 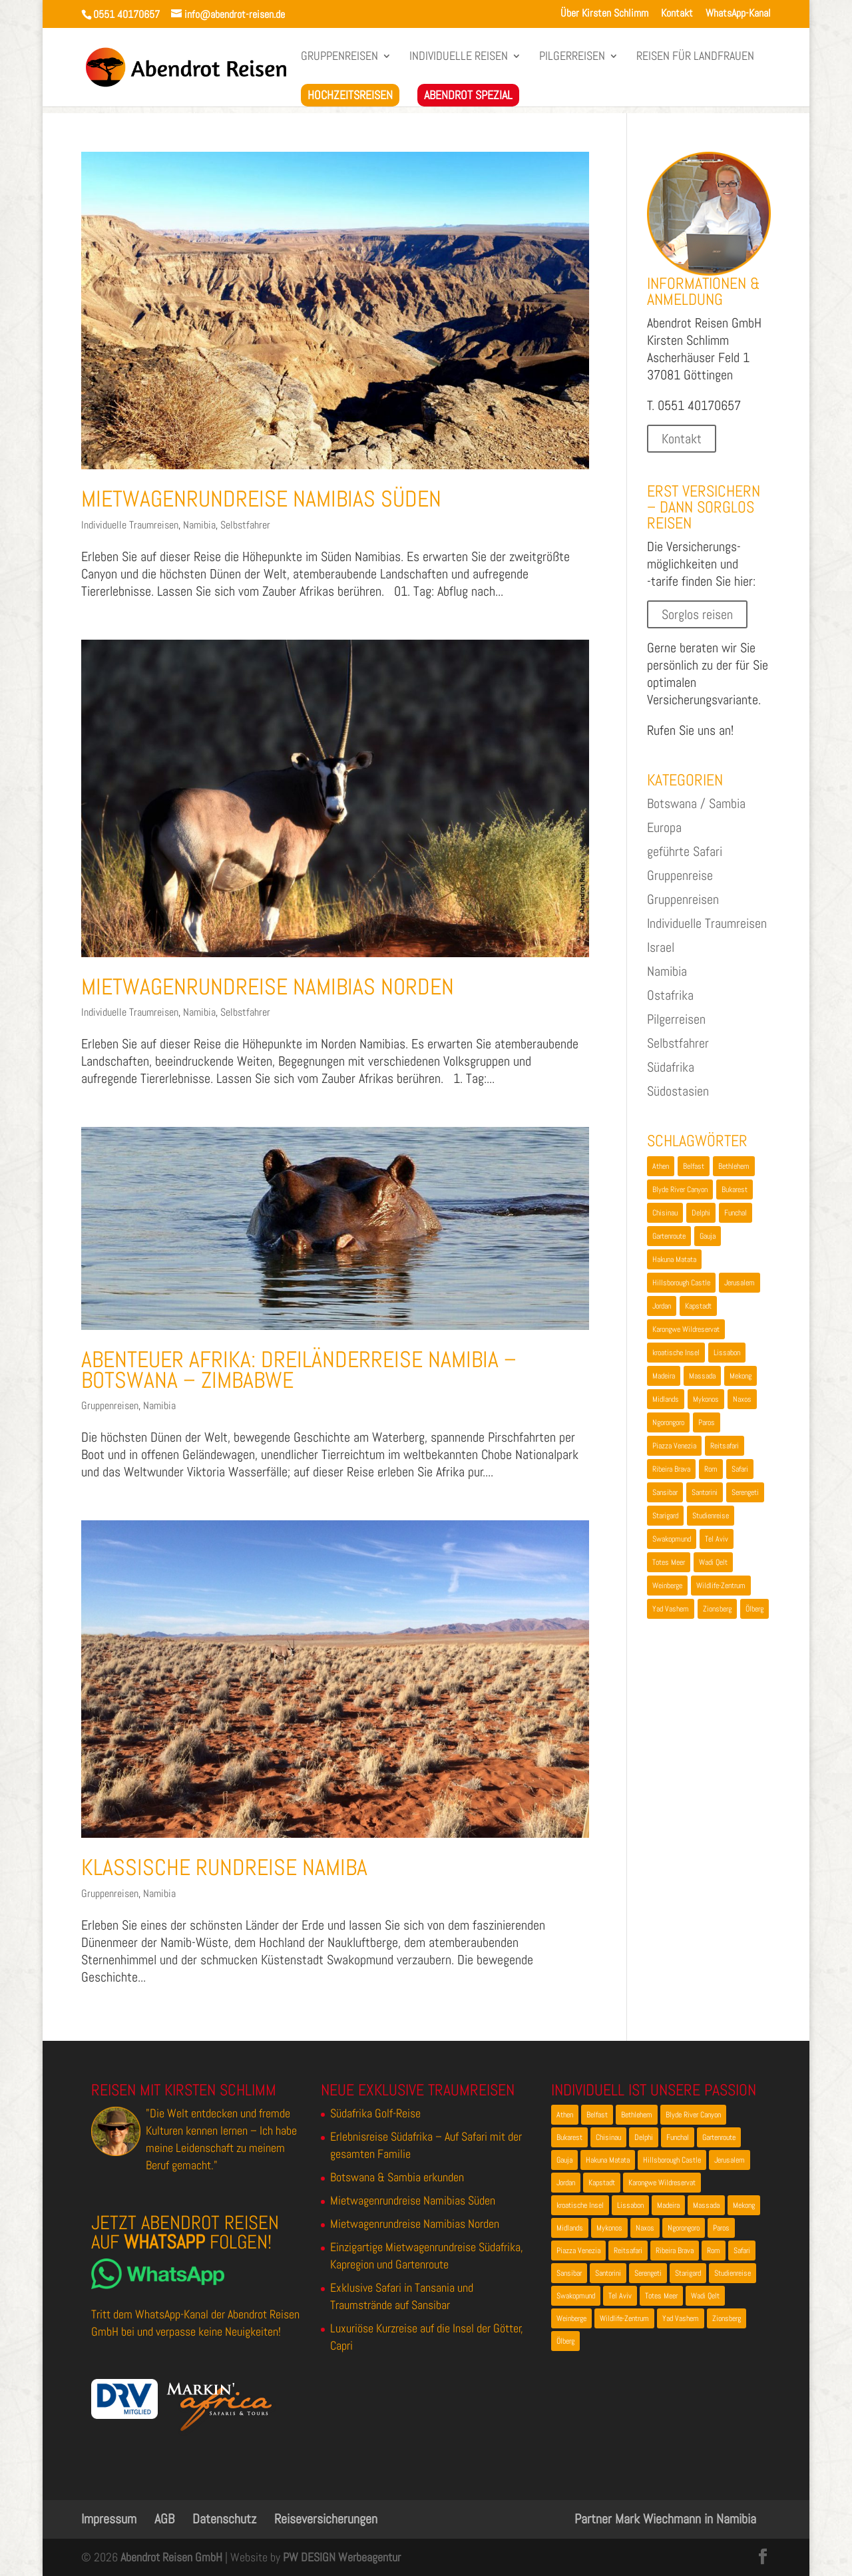 I want to click on Partner Mark Wiechmann in Namibia, so click(x=665, y=2518).